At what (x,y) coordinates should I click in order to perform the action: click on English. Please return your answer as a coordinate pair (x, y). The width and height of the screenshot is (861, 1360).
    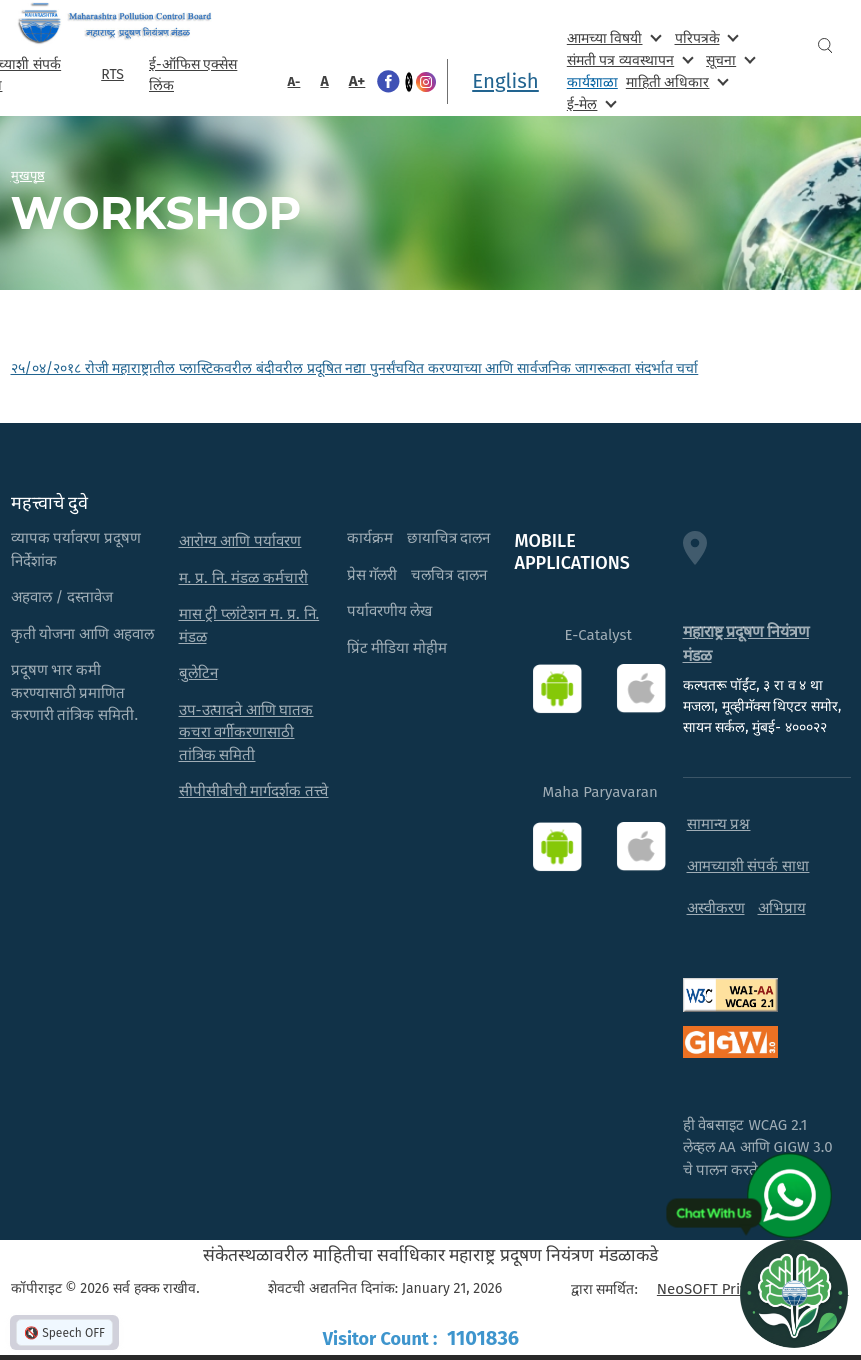
    Looking at the image, I should click on (505, 81).